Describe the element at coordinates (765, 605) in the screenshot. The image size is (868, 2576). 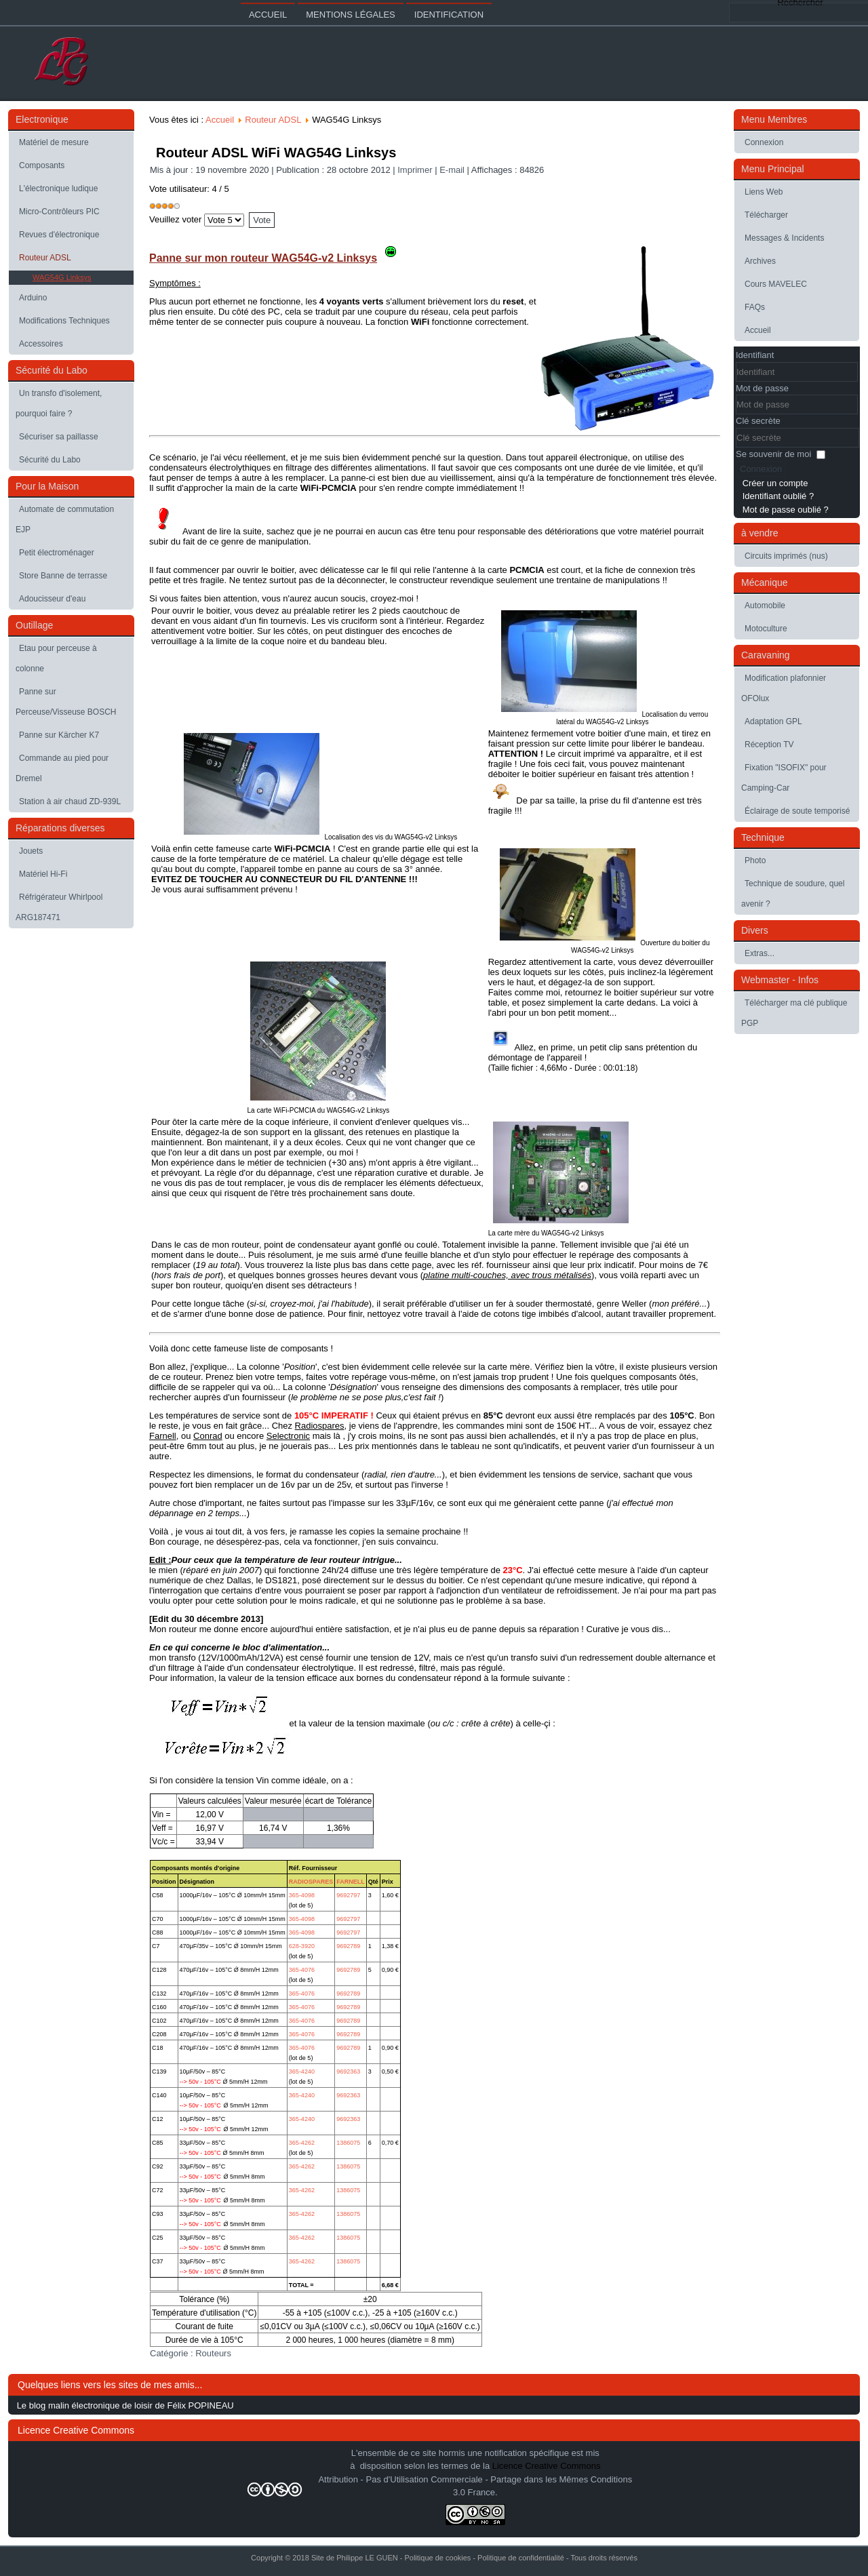
I see `Automobile` at that location.